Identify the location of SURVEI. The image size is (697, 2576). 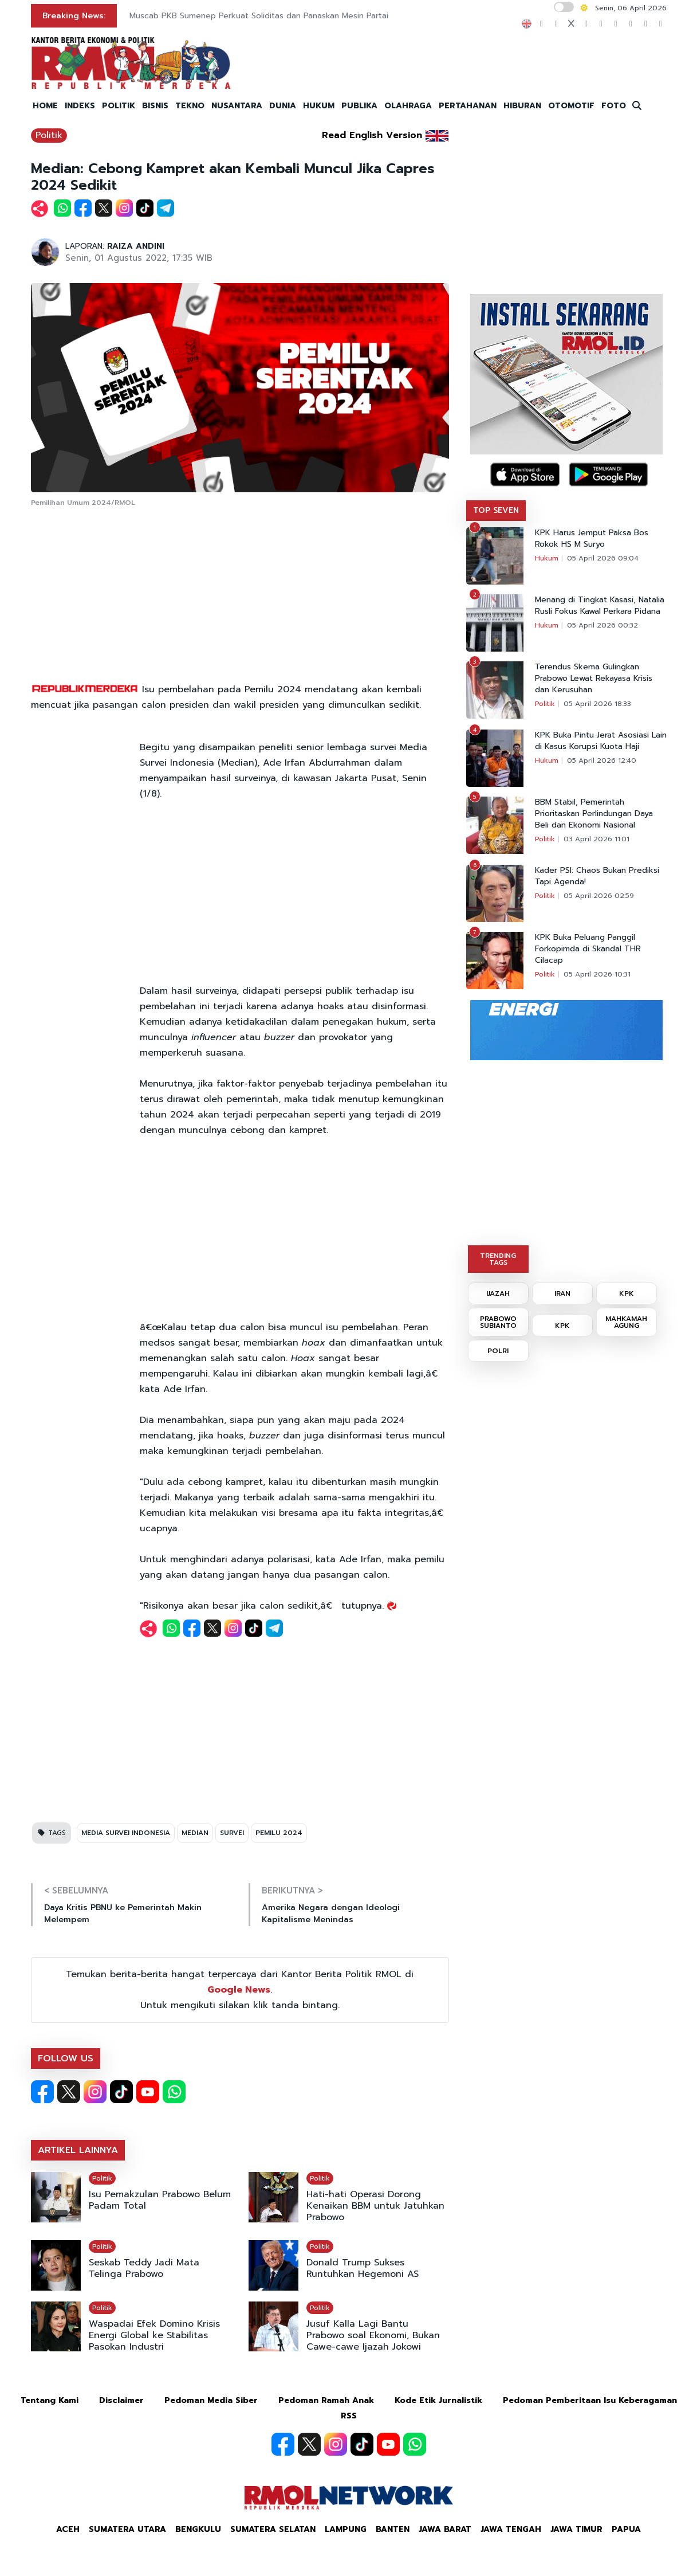
(232, 1833).